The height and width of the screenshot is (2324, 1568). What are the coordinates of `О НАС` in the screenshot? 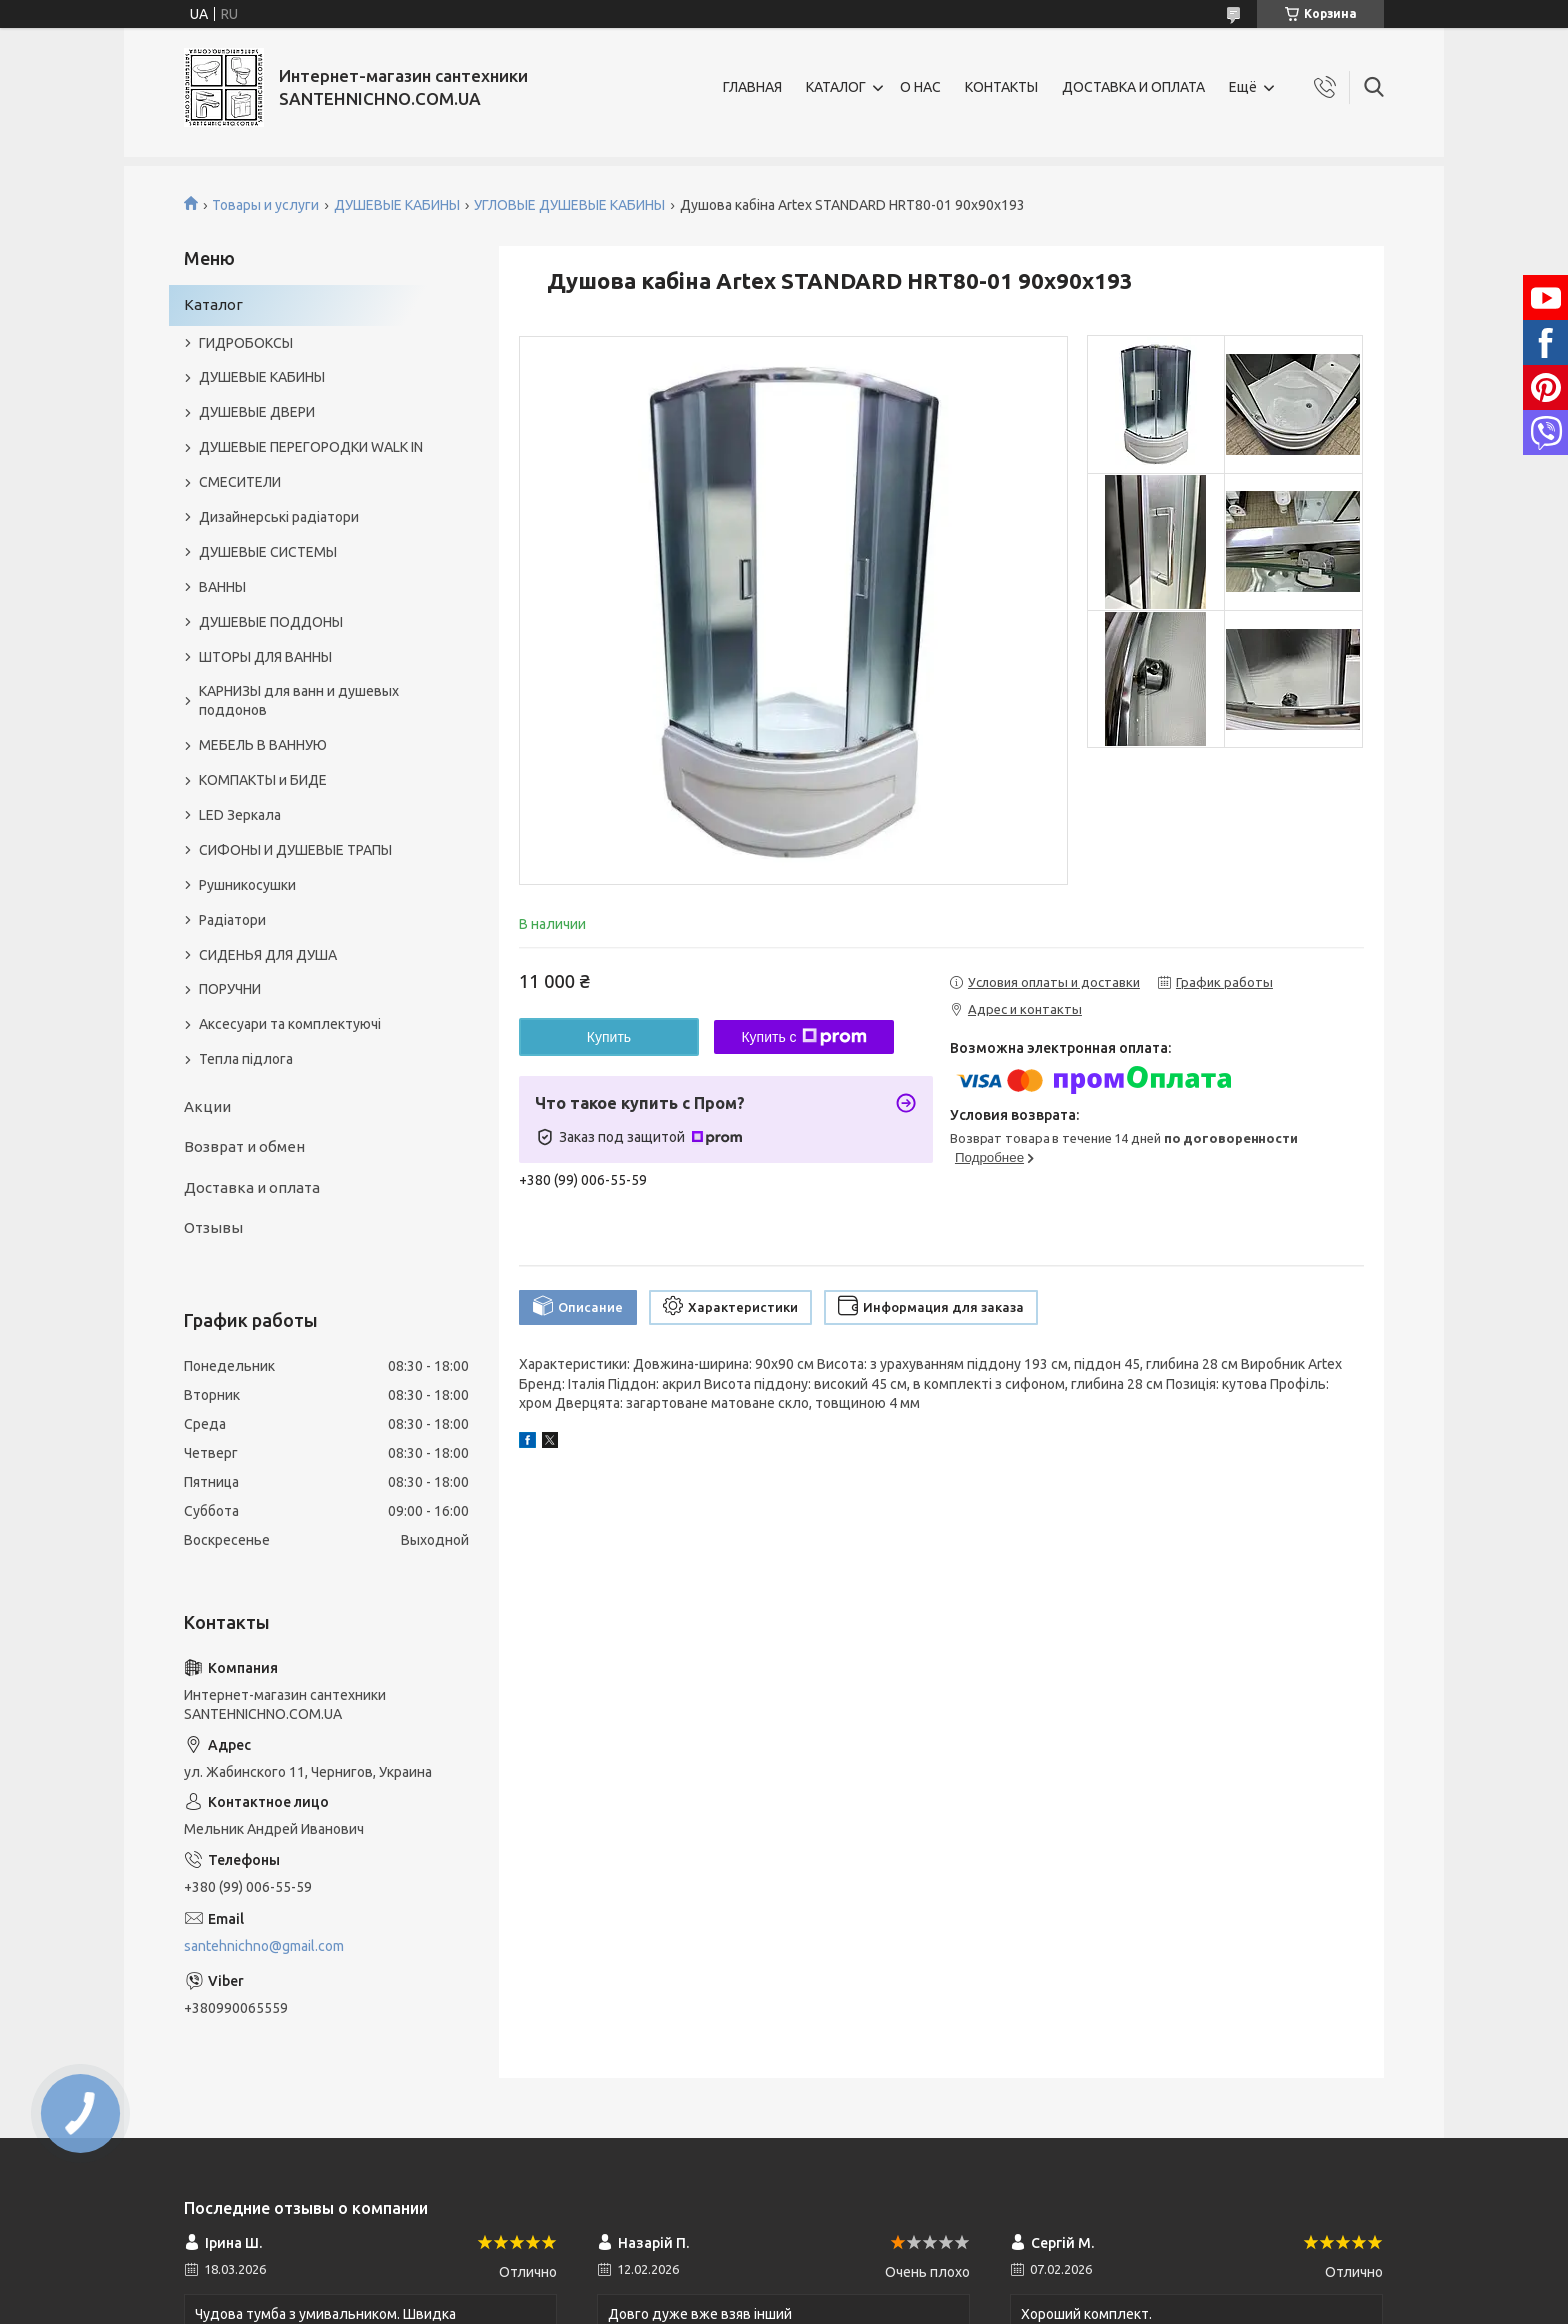 It's located at (920, 87).